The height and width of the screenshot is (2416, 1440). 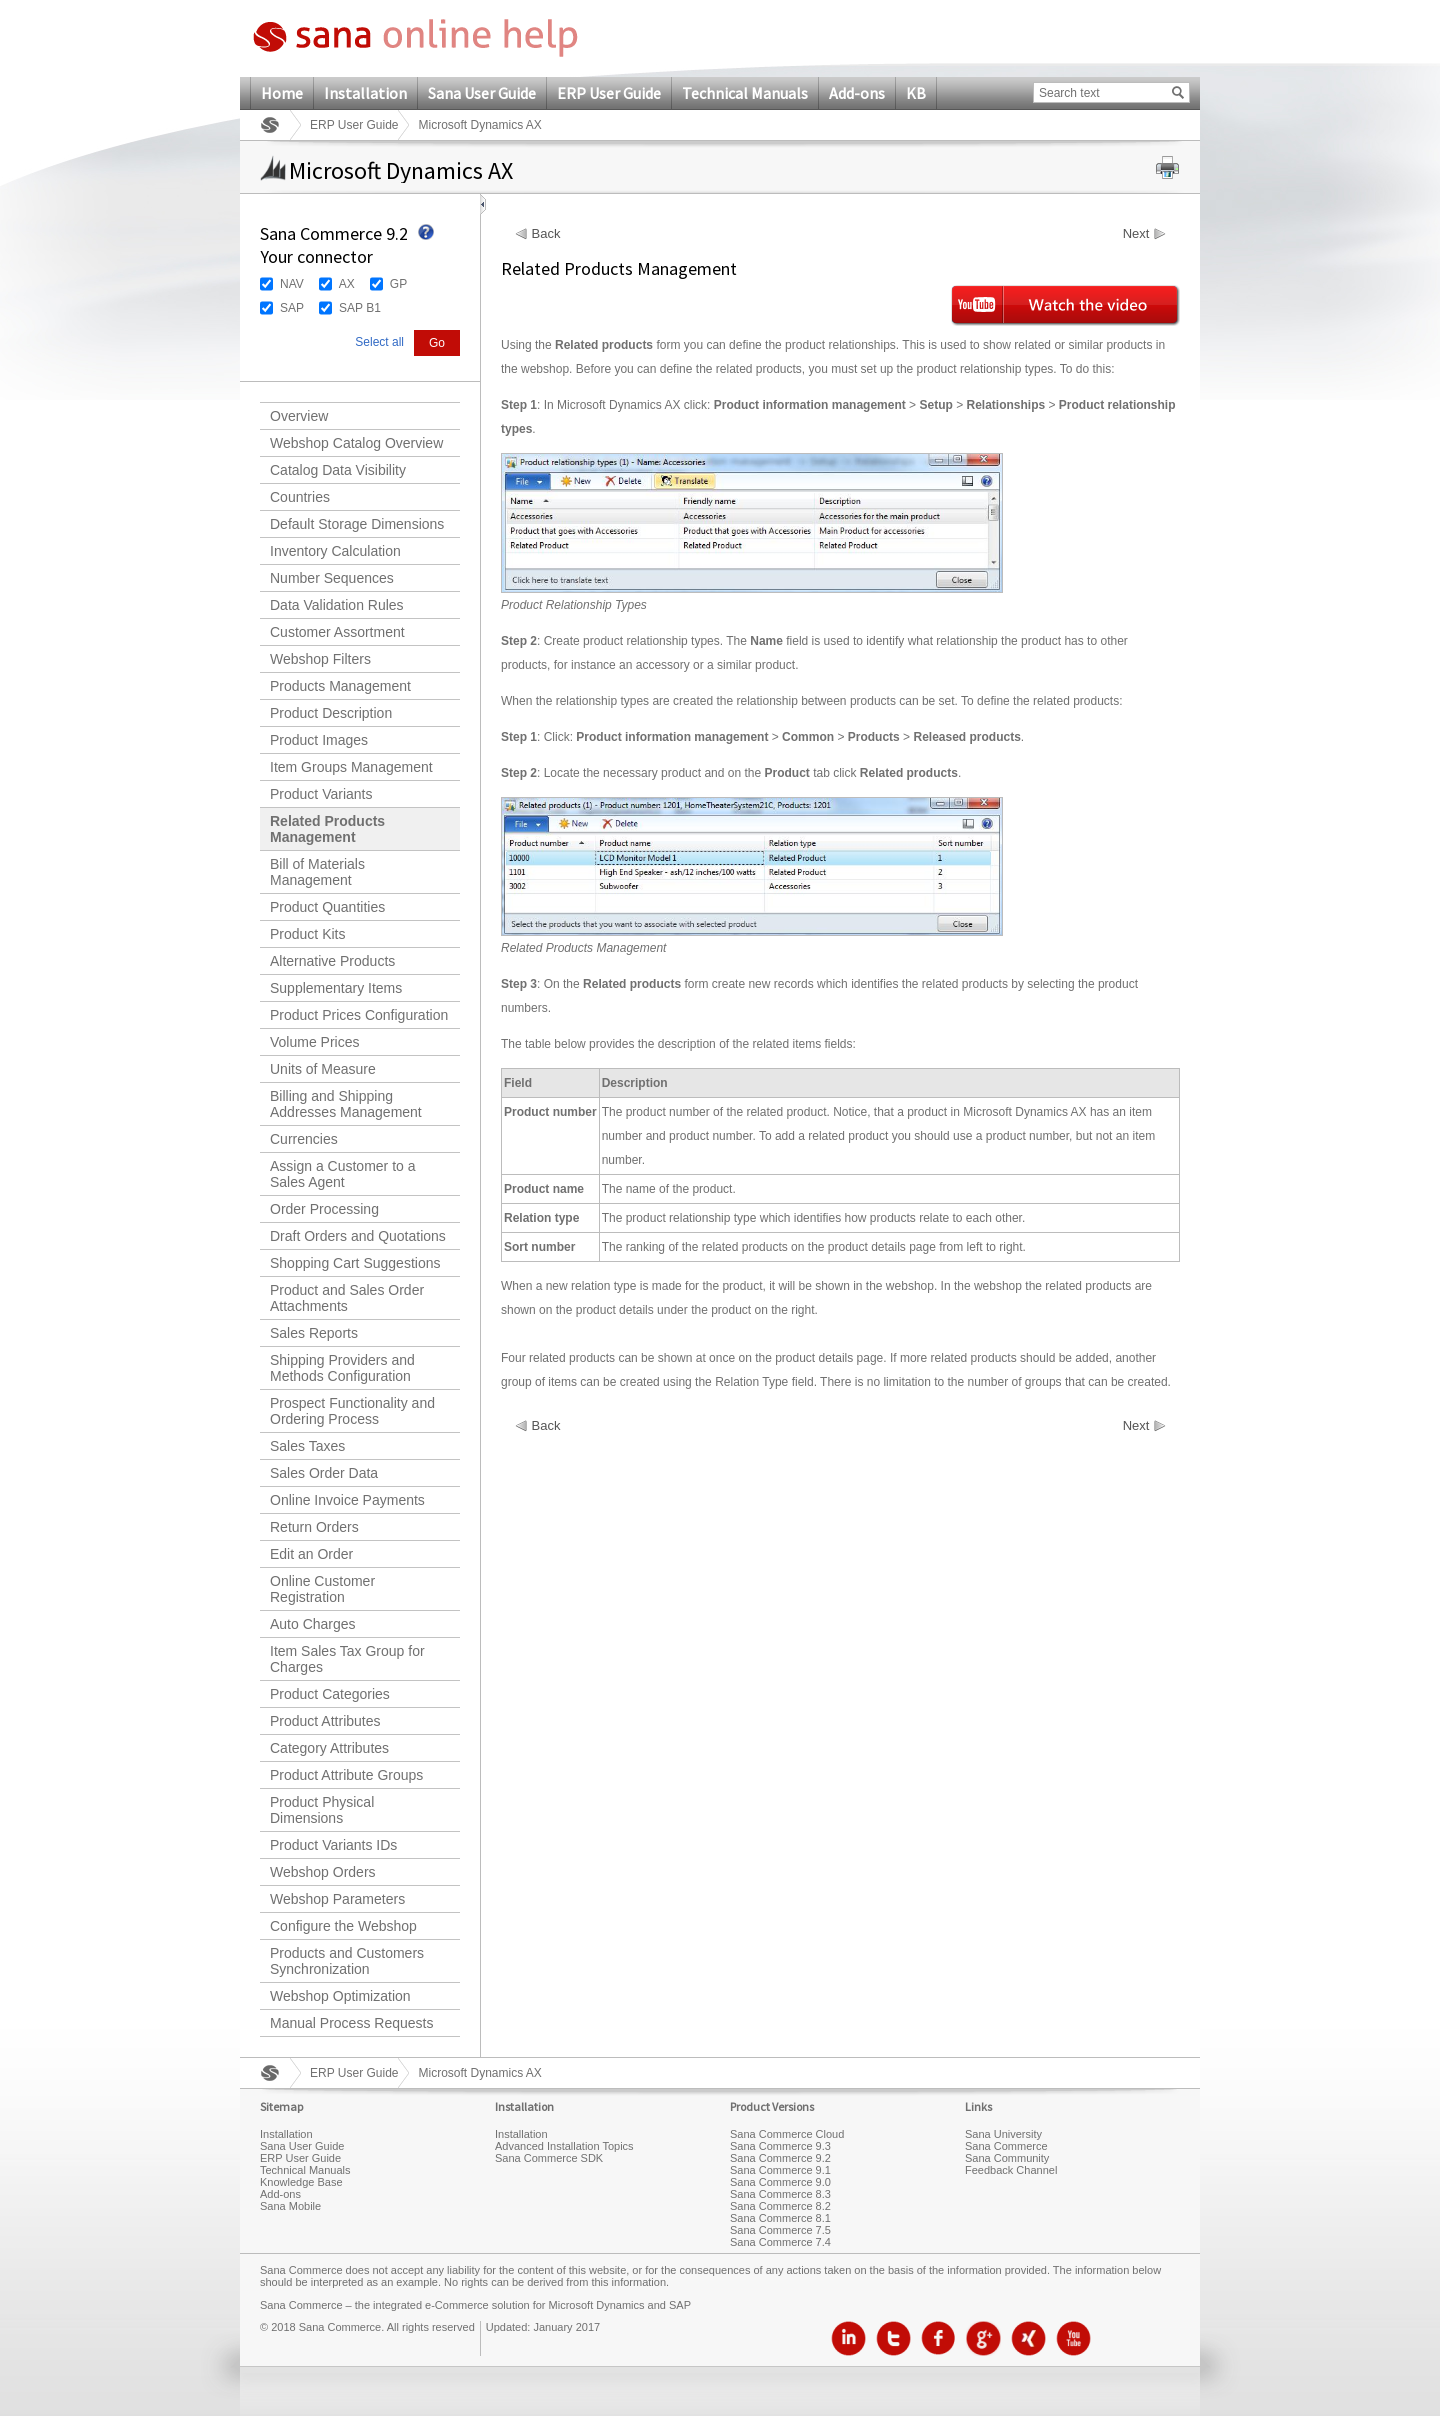 I want to click on Product Kits, so click(x=307, y=934).